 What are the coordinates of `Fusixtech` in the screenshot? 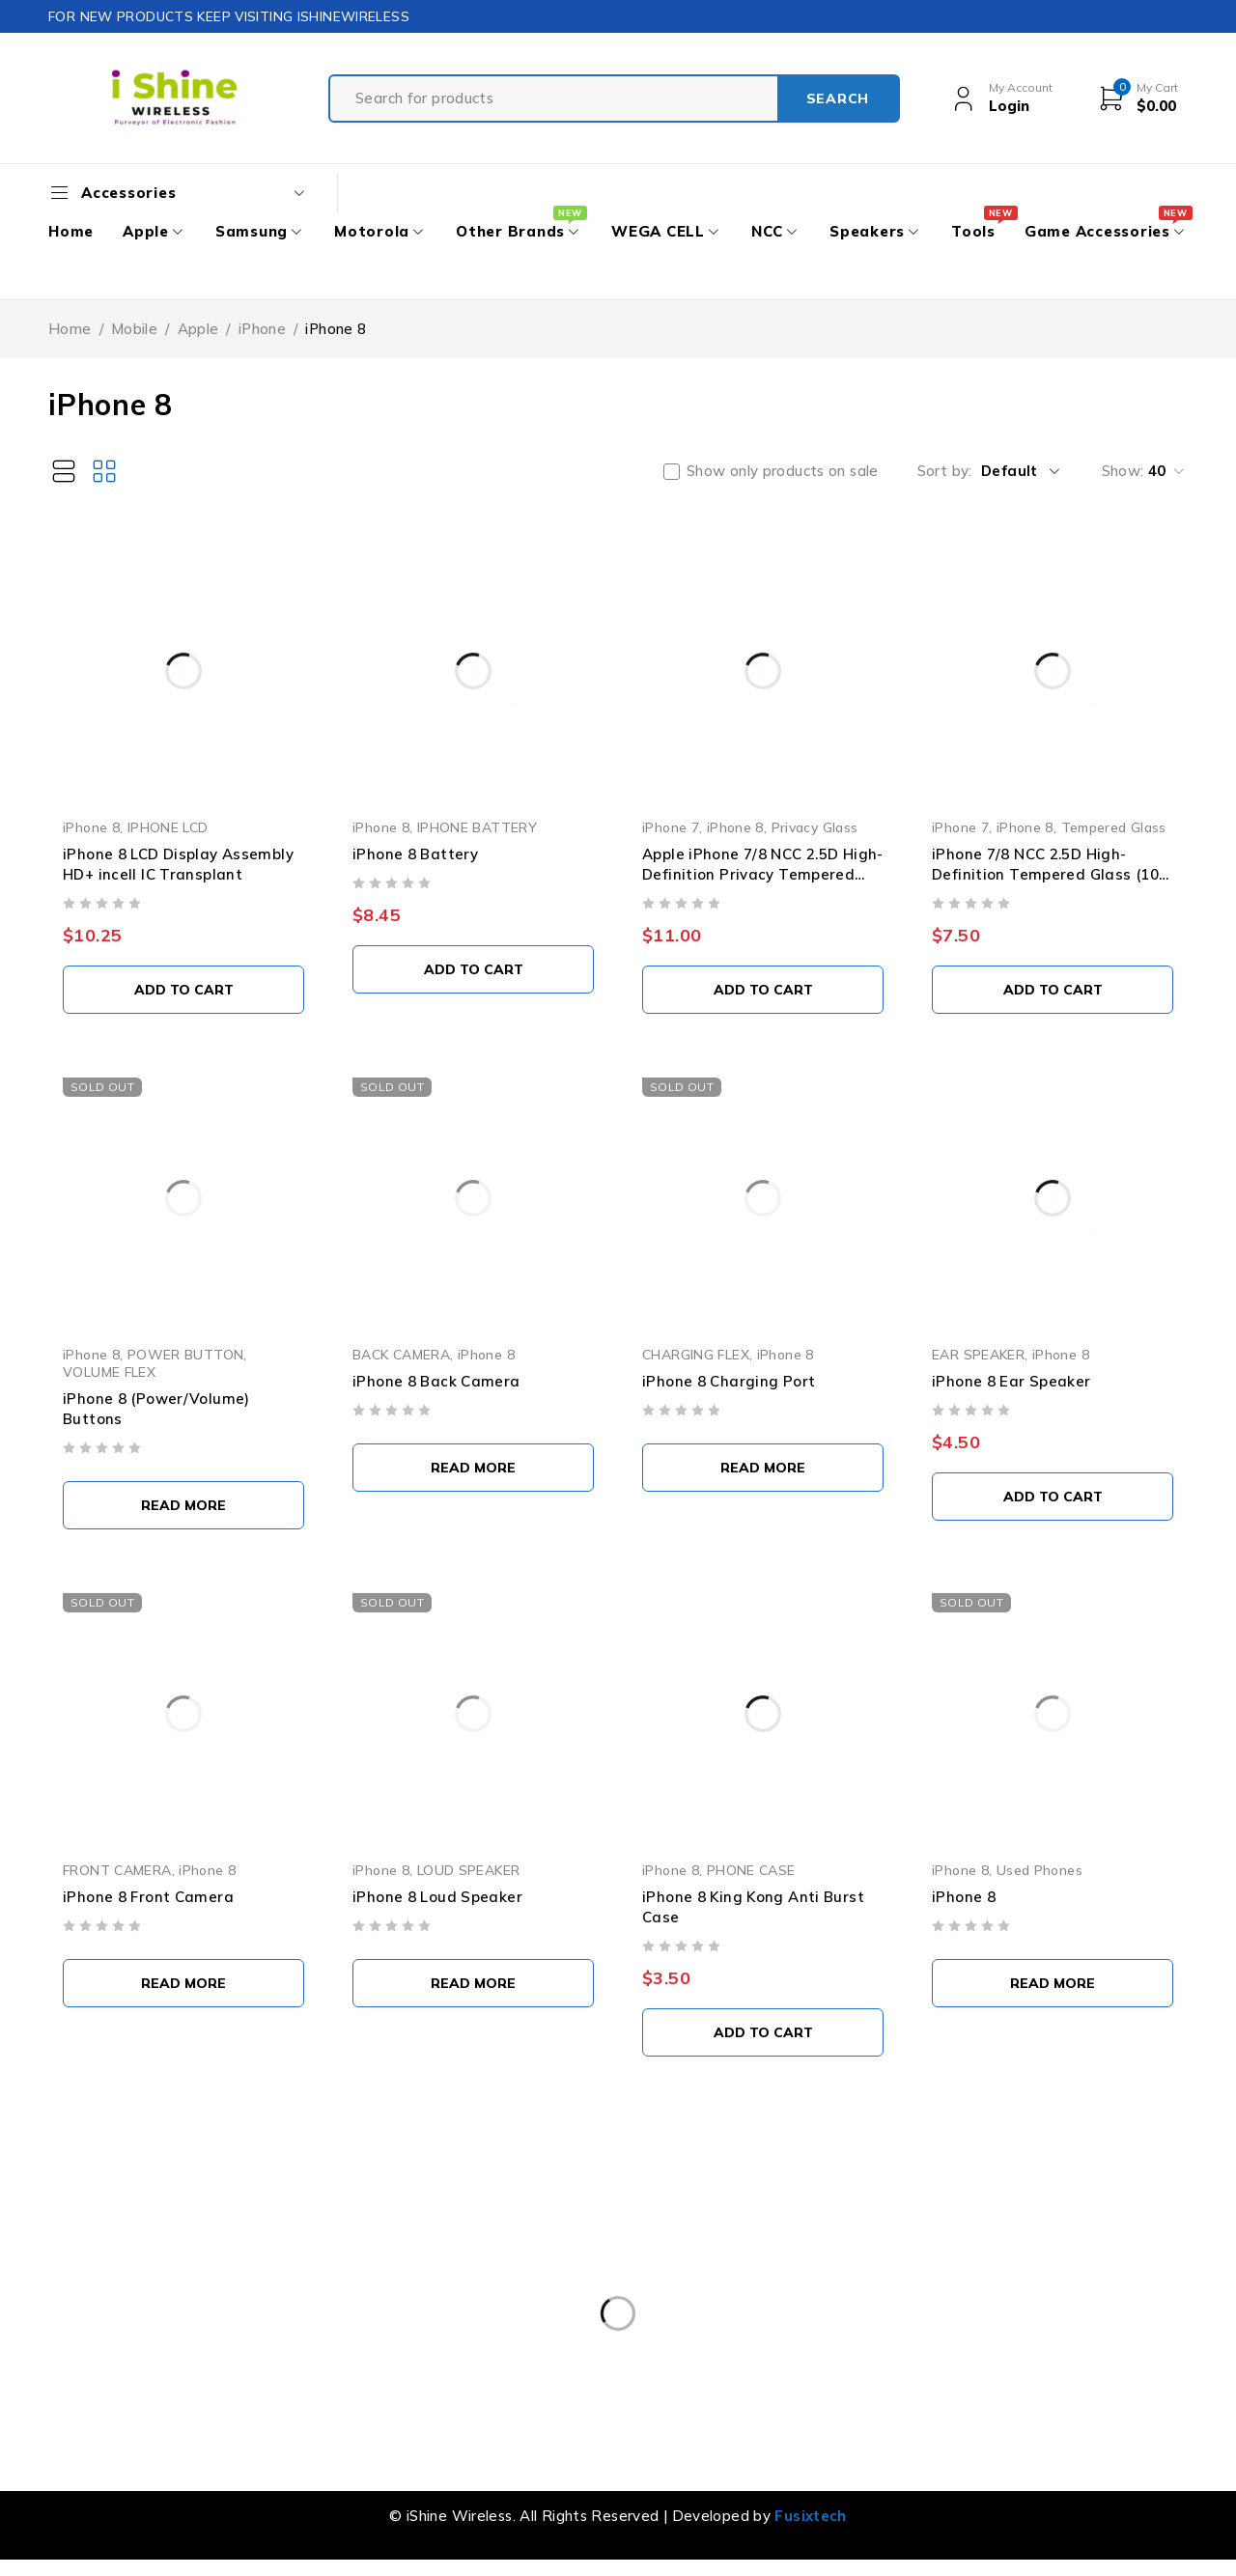 It's located at (810, 2515).